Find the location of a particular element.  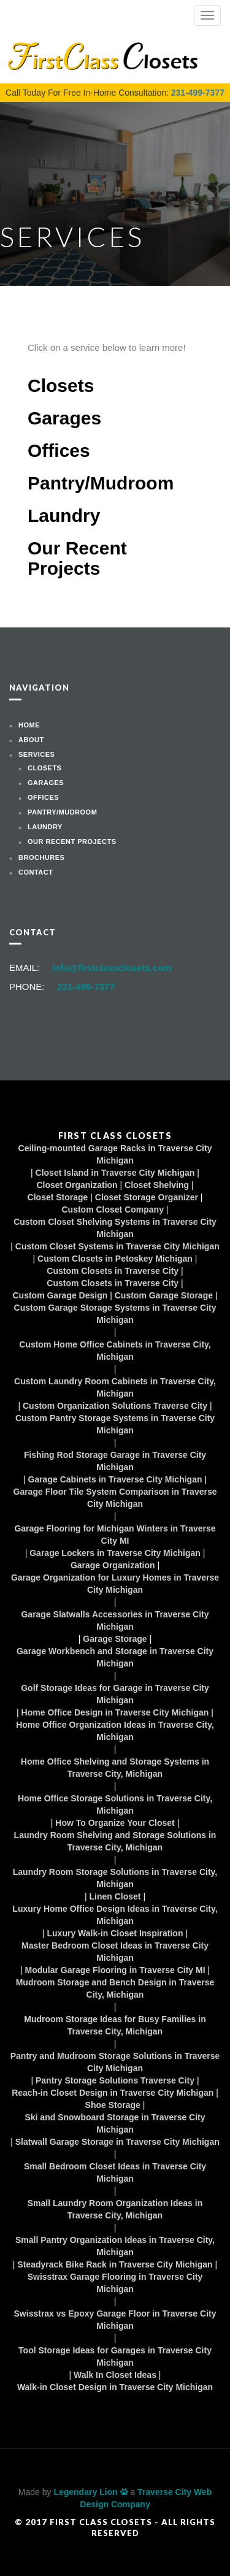

Small Laundry Room Organization Ideas in Traverse City, Michigan is located at coordinates (115, 2209).